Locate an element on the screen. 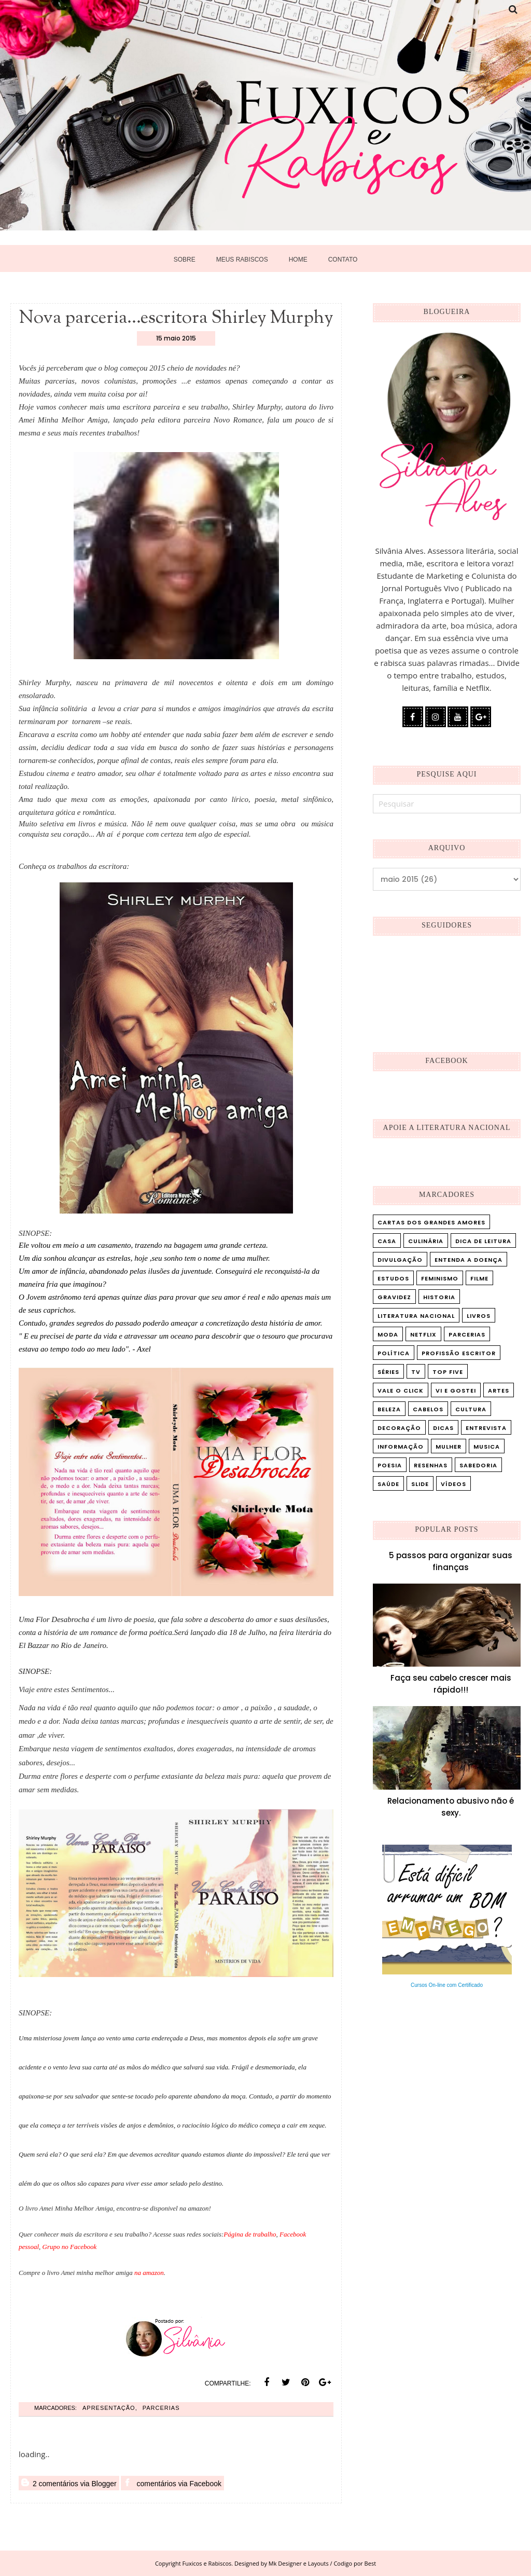 This screenshot has width=531, height=2576. decoração is located at coordinates (399, 1428).